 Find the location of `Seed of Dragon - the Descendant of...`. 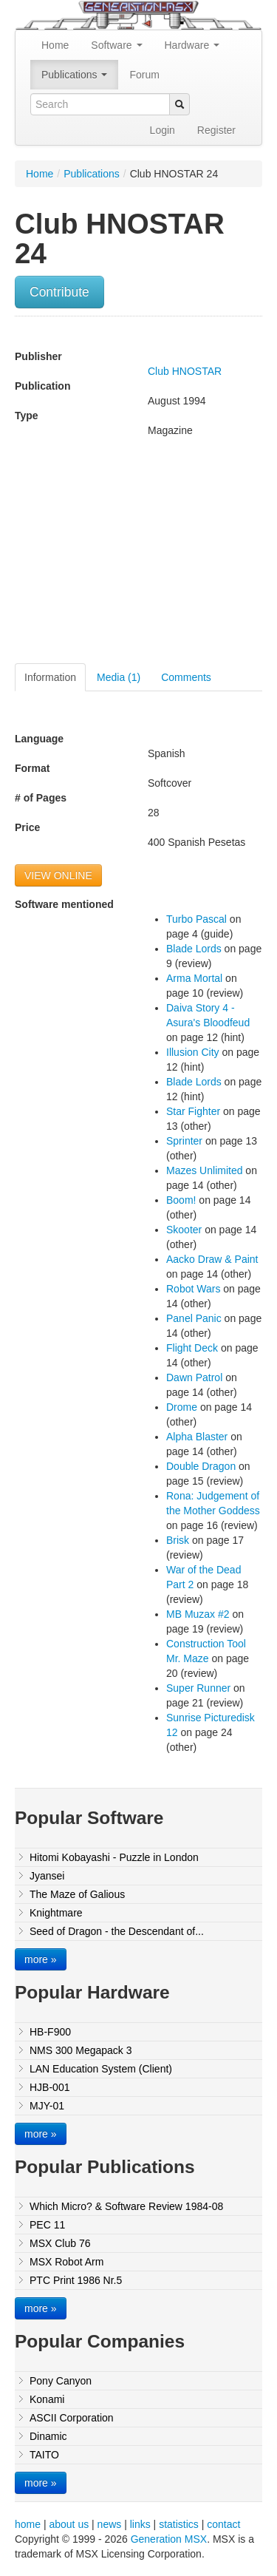

Seed of Dragon - the Descendant of... is located at coordinates (117, 1931).